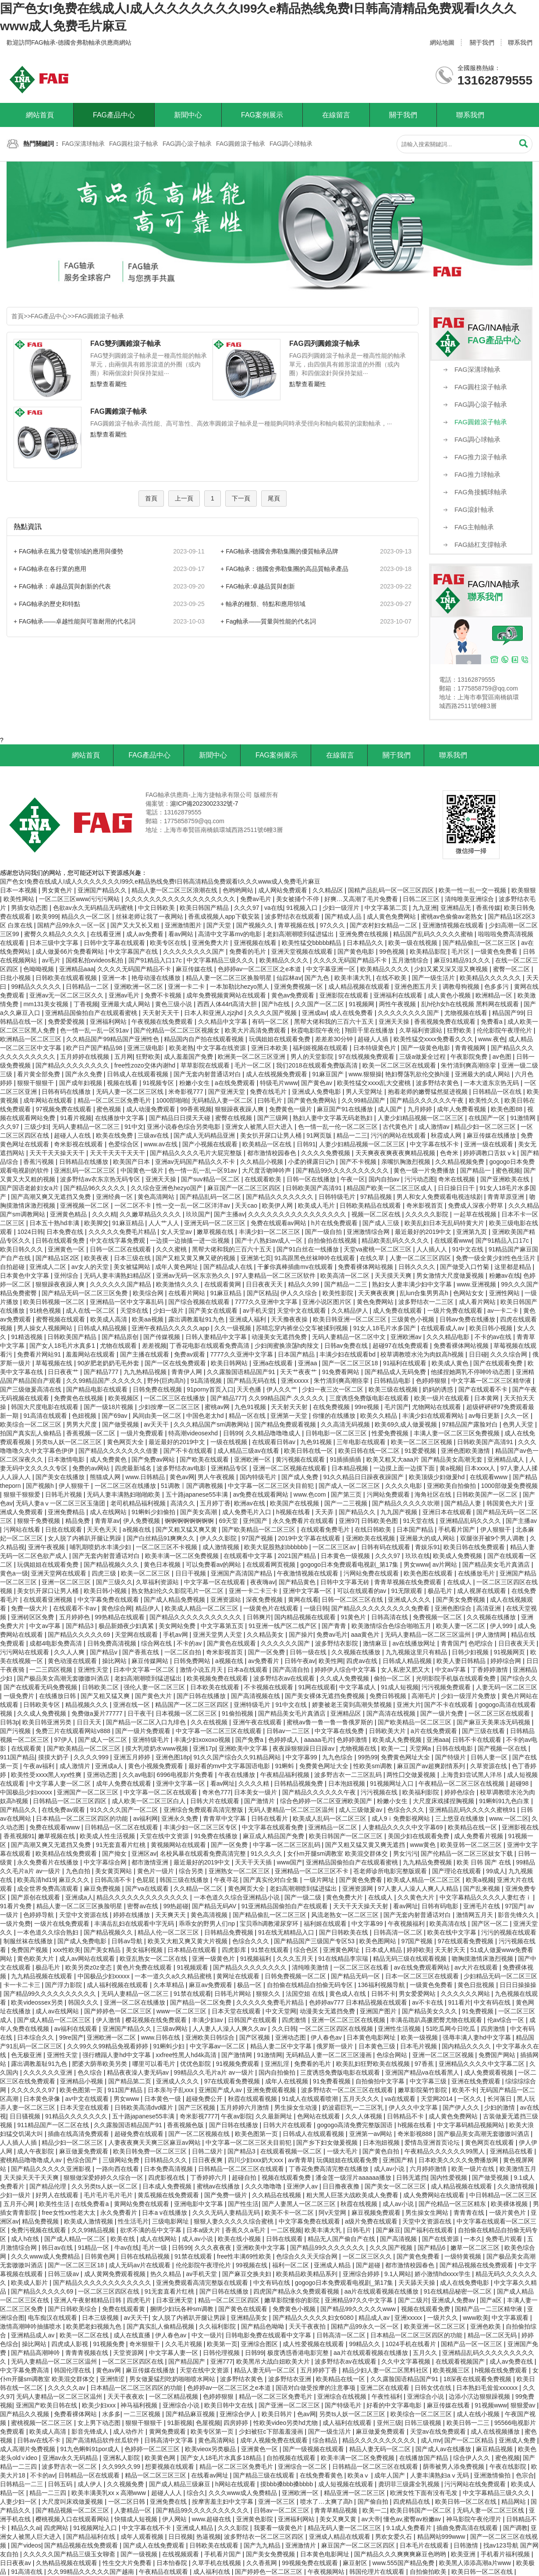 This screenshot has width=539, height=2576. Describe the element at coordinates (271, 1135) in the screenshot. I see `美女扒开尿口让男人桶` at that location.